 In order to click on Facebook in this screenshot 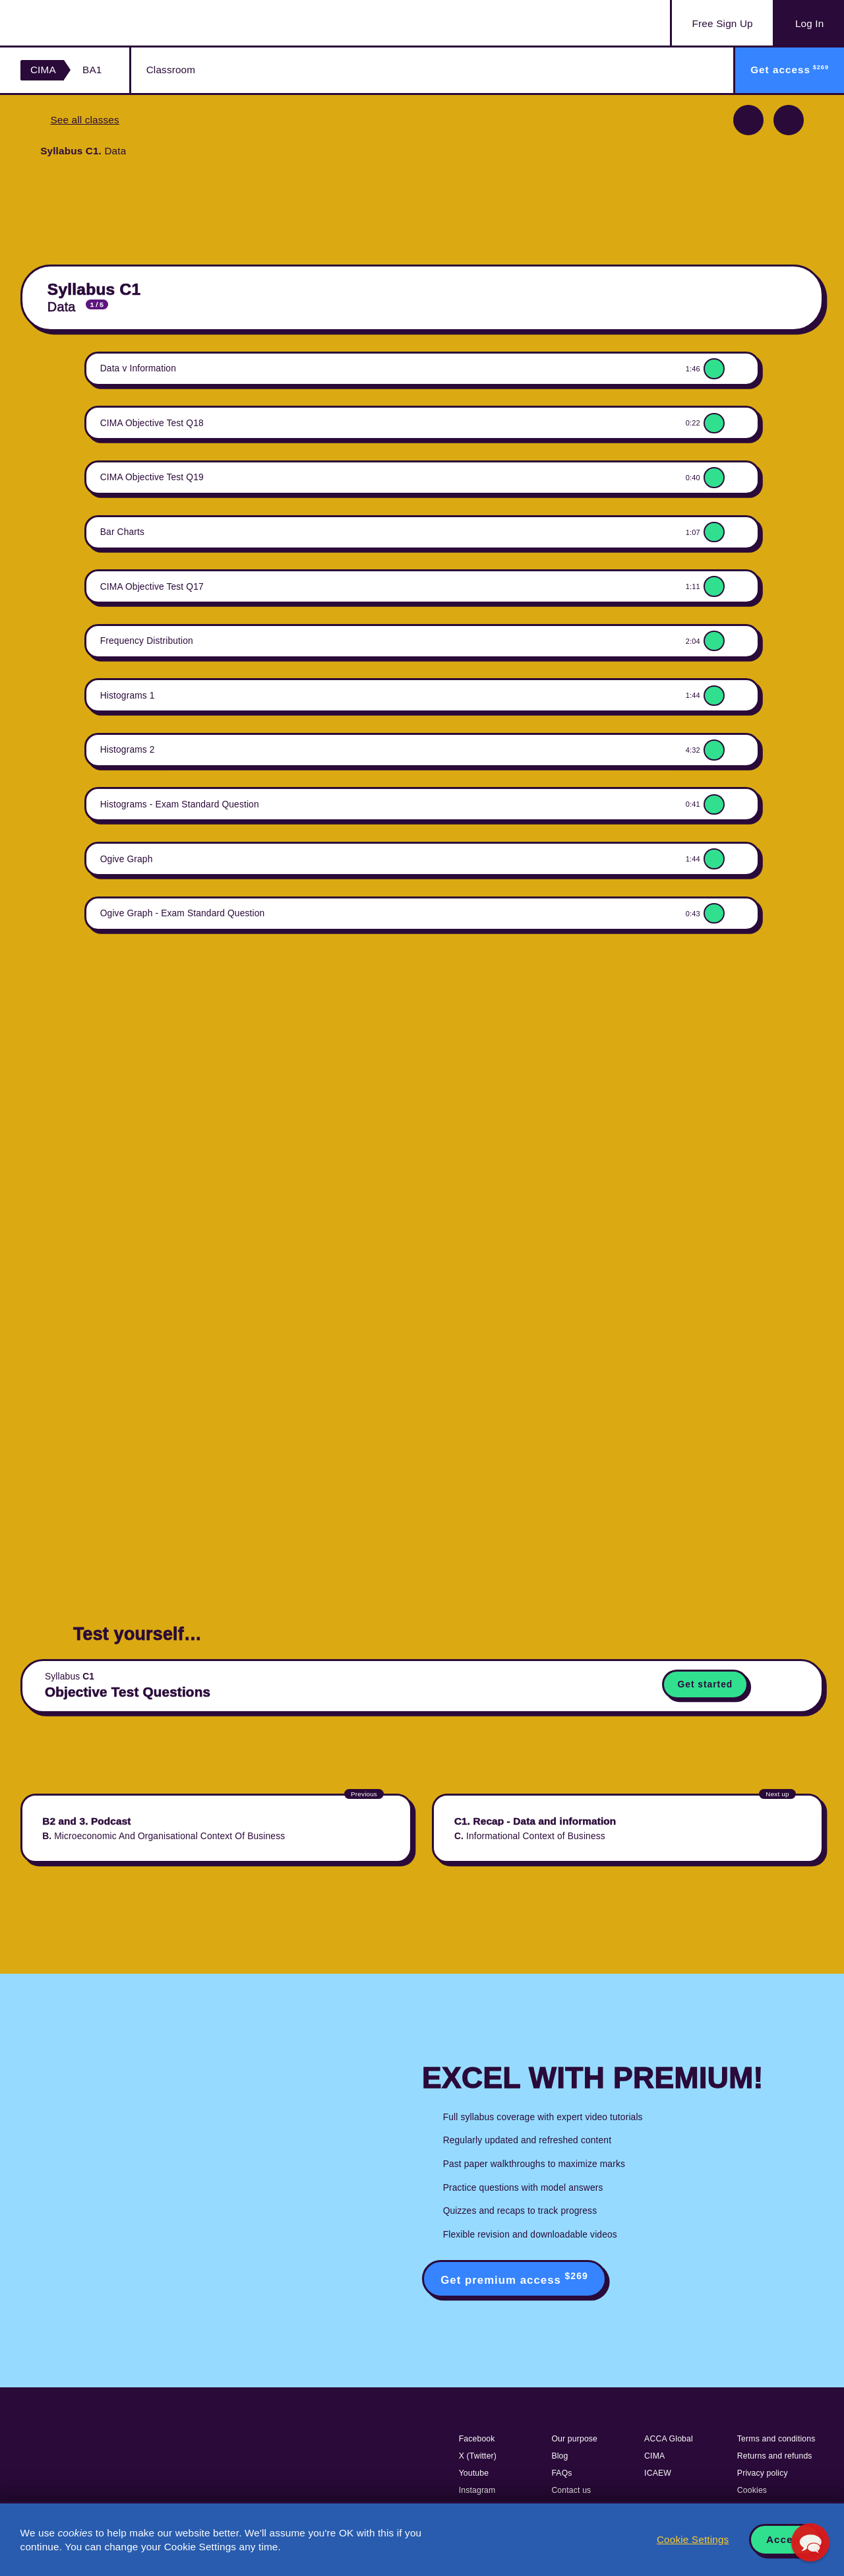, I will do `click(477, 2438)`.